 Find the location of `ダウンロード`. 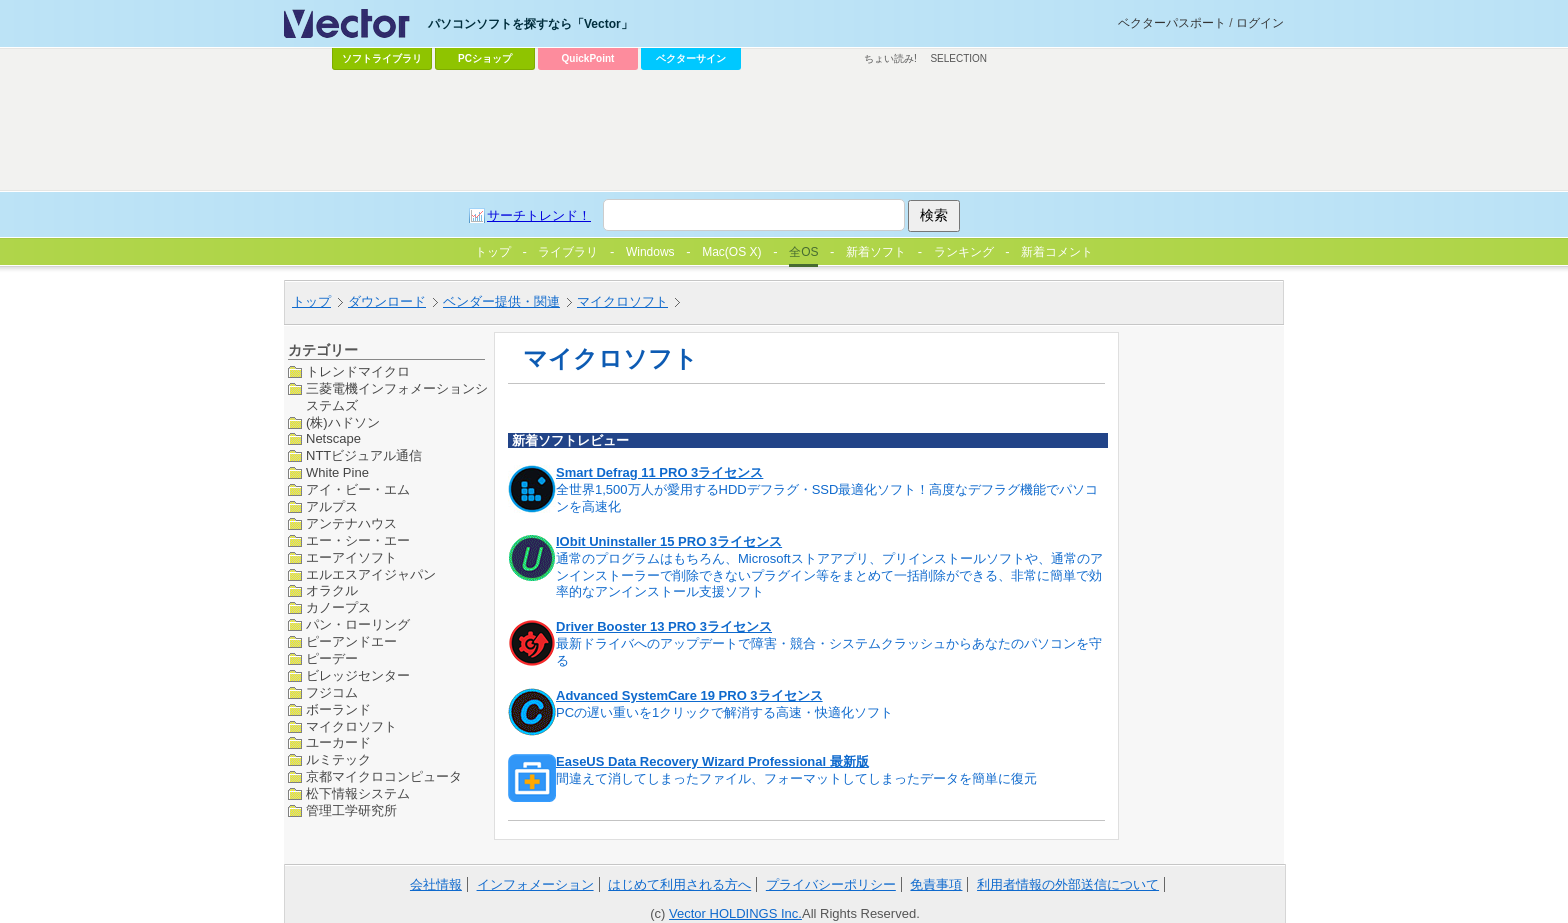

ダウンロード is located at coordinates (387, 301).